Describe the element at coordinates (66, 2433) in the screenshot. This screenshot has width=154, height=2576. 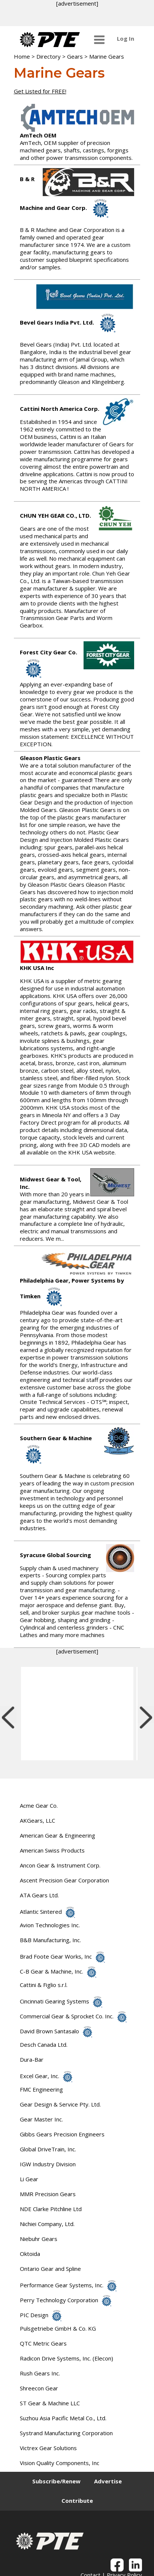
I see `Systrand Manufacturing Corporation` at that location.